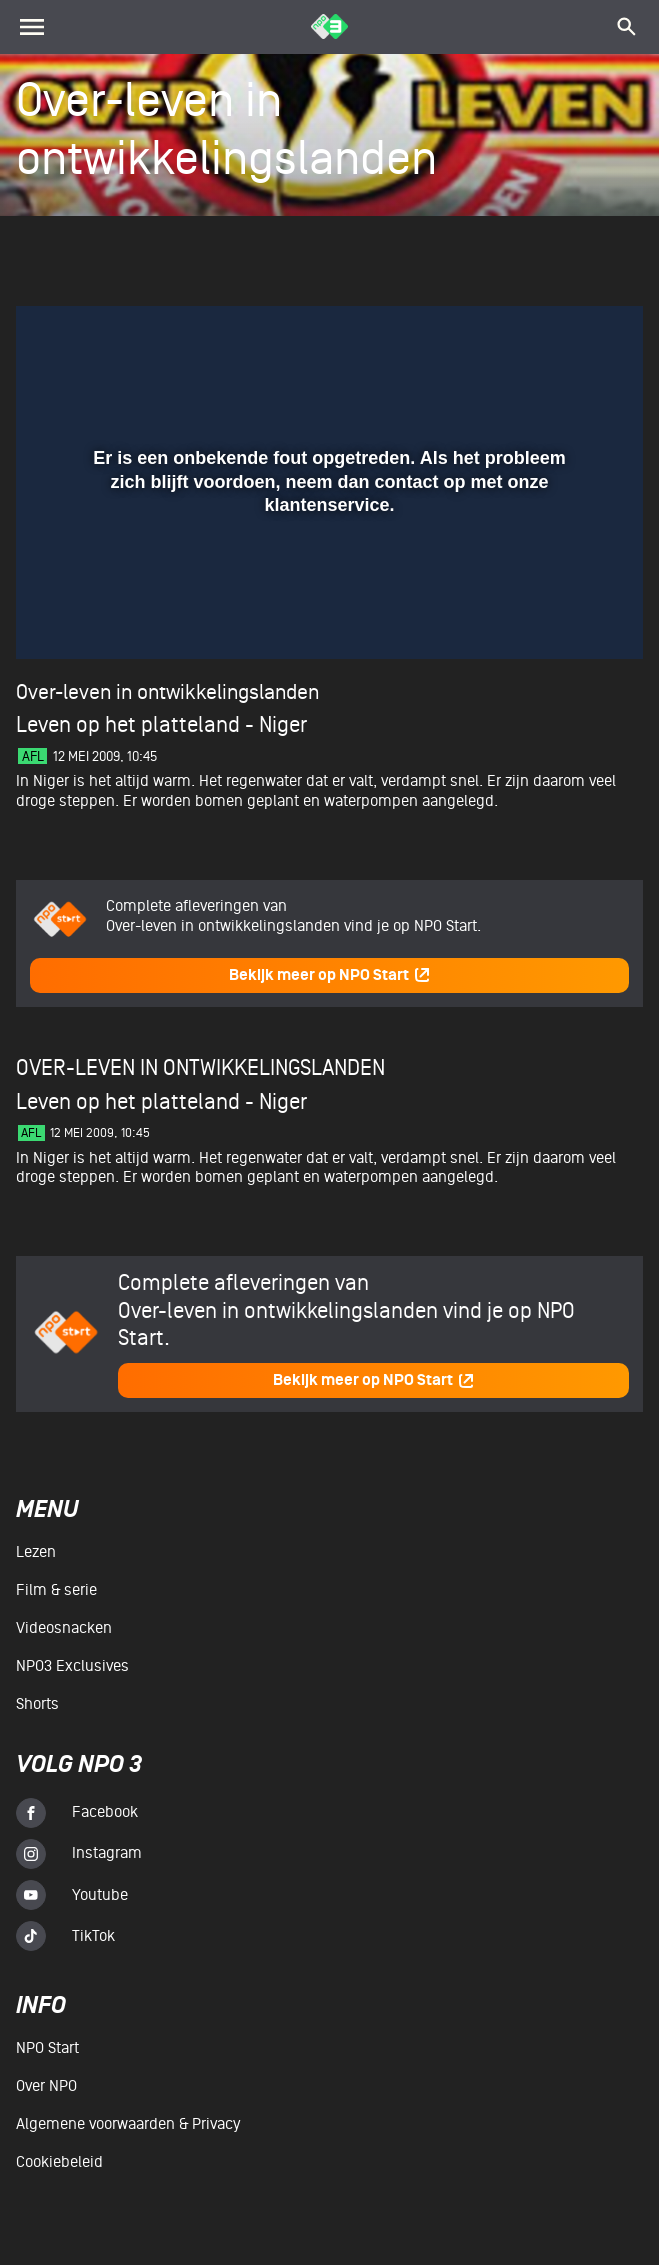 The image size is (659, 2265). Describe the element at coordinates (64, 1628) in the screenshot. I see `Videosnacken` at that location.